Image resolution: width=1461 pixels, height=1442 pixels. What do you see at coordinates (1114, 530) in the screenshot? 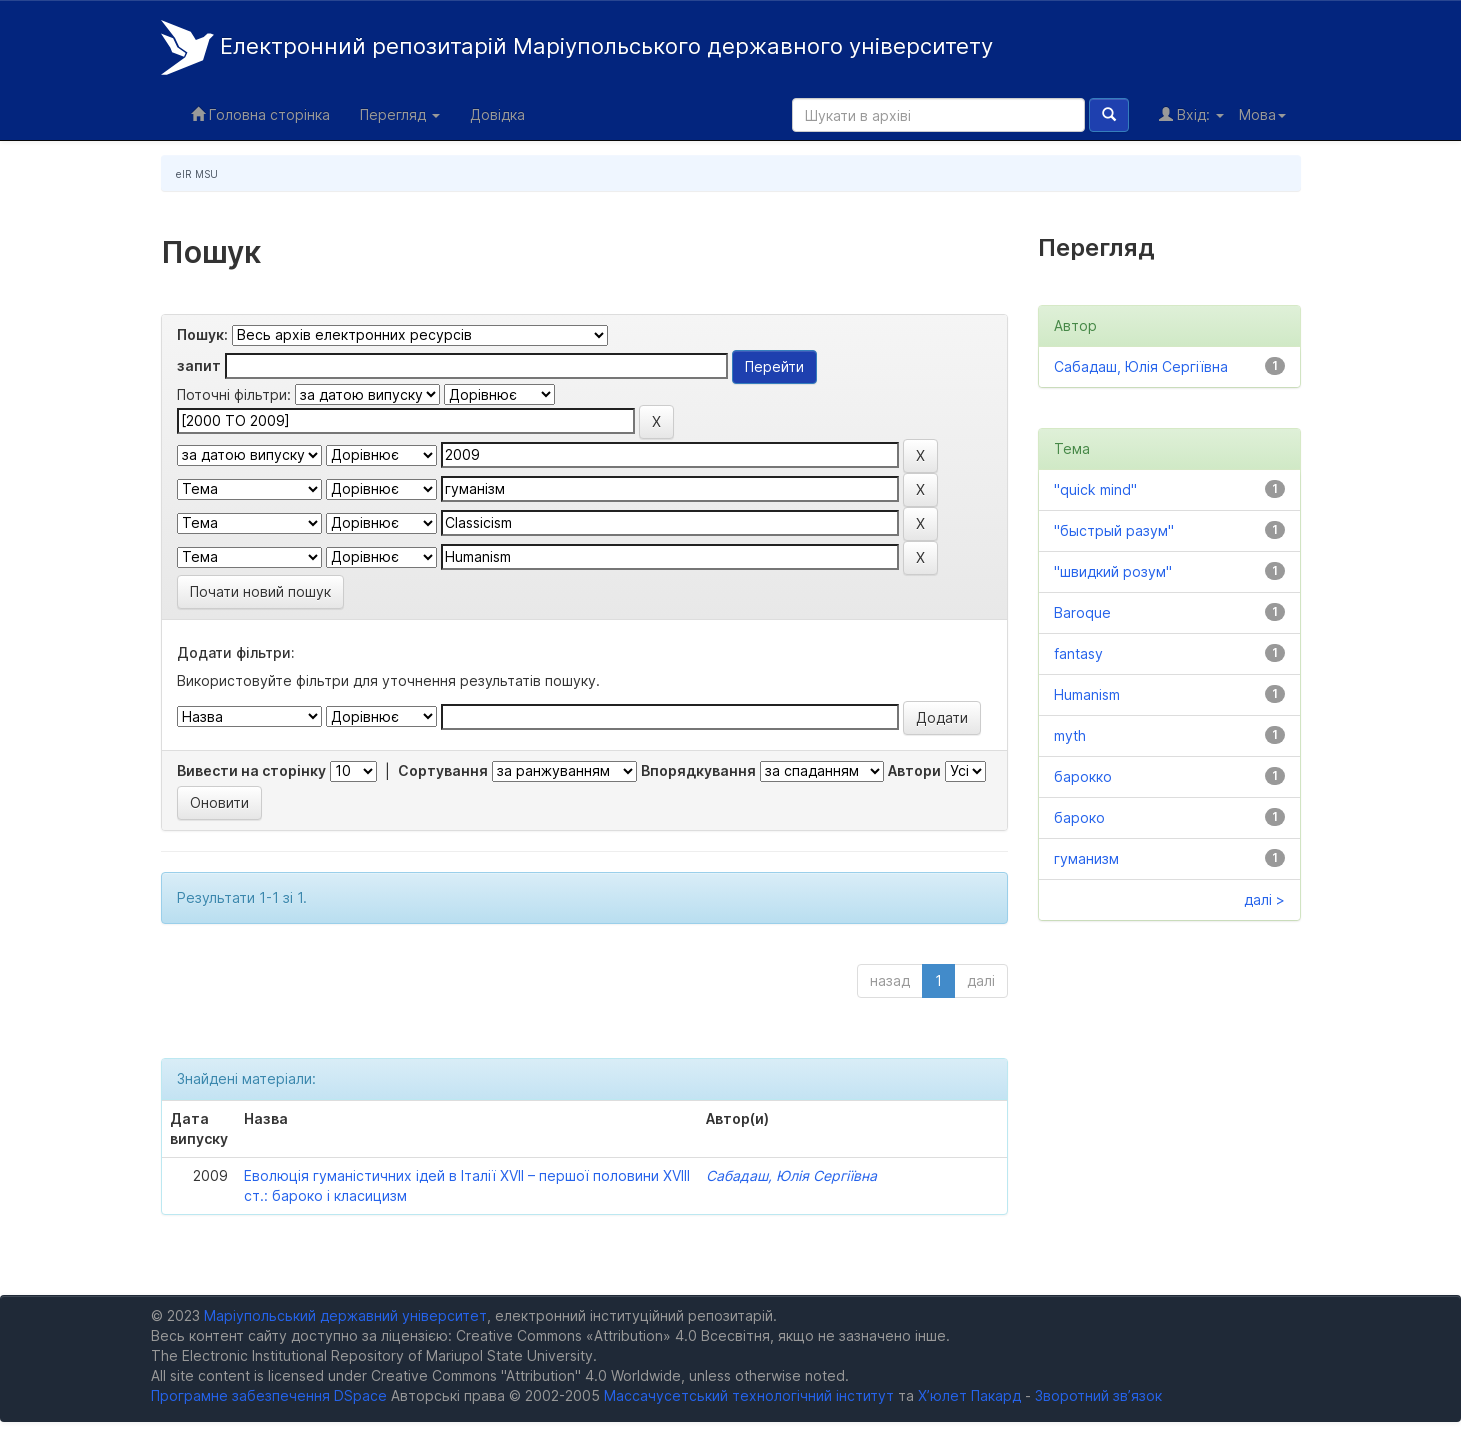
I see `"быстрый разум"` at bounding box center [1114, 530].